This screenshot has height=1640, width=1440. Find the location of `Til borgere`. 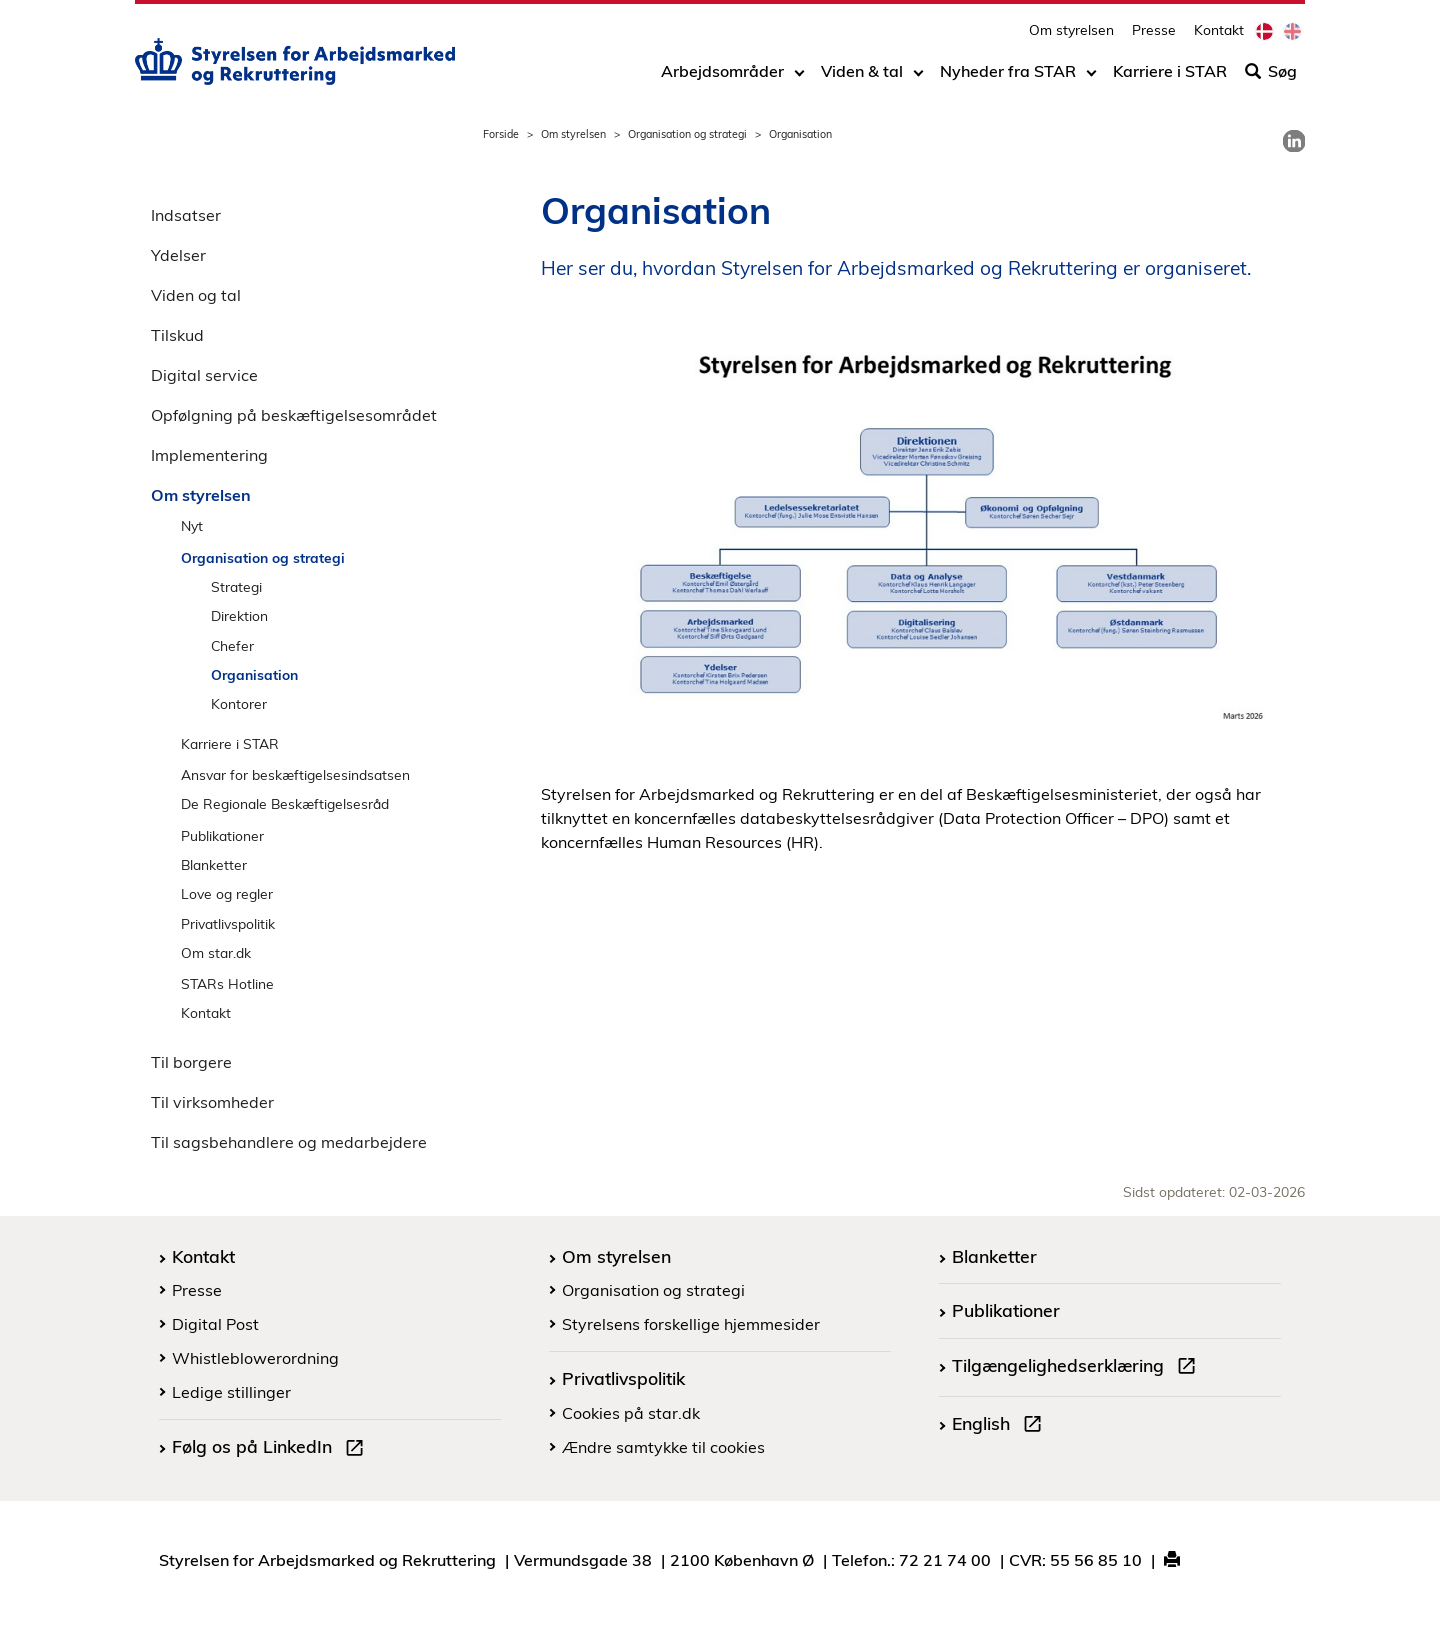

Til borgere is located at coordinates (191, 1062).